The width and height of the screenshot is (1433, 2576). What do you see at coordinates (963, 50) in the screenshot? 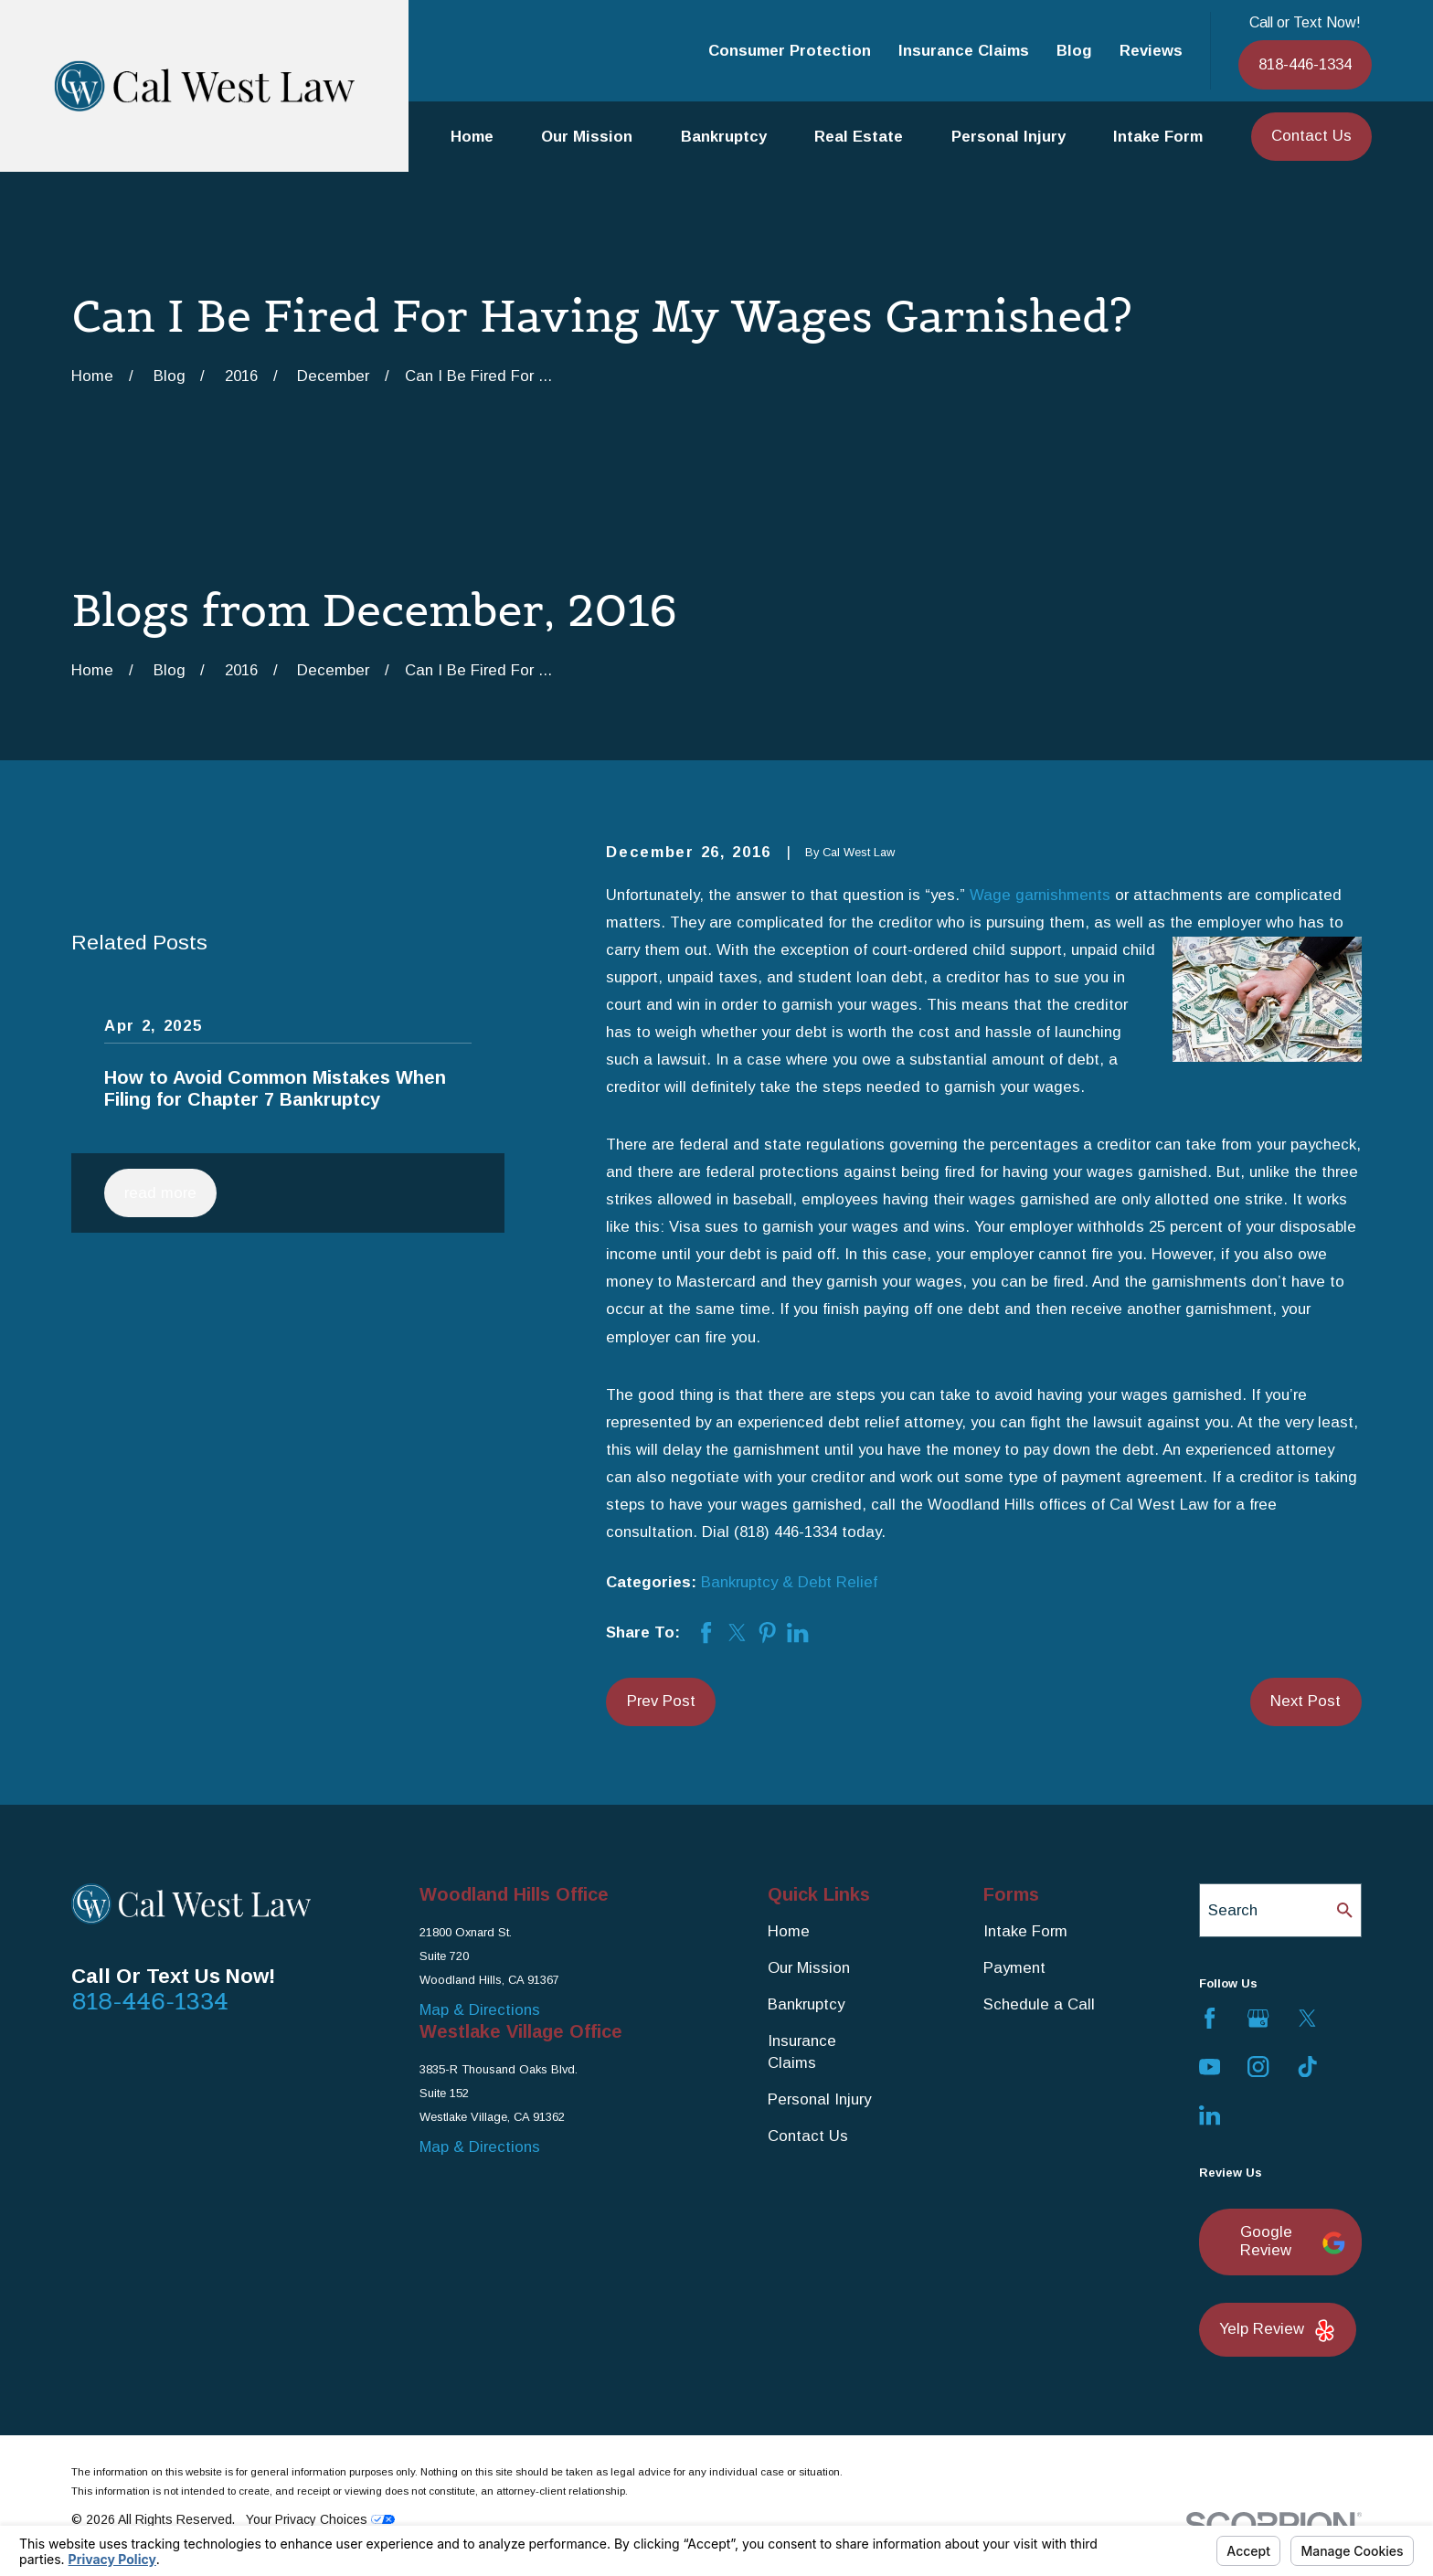
I see `Insurance Claims` at bounding box center [963, 50].